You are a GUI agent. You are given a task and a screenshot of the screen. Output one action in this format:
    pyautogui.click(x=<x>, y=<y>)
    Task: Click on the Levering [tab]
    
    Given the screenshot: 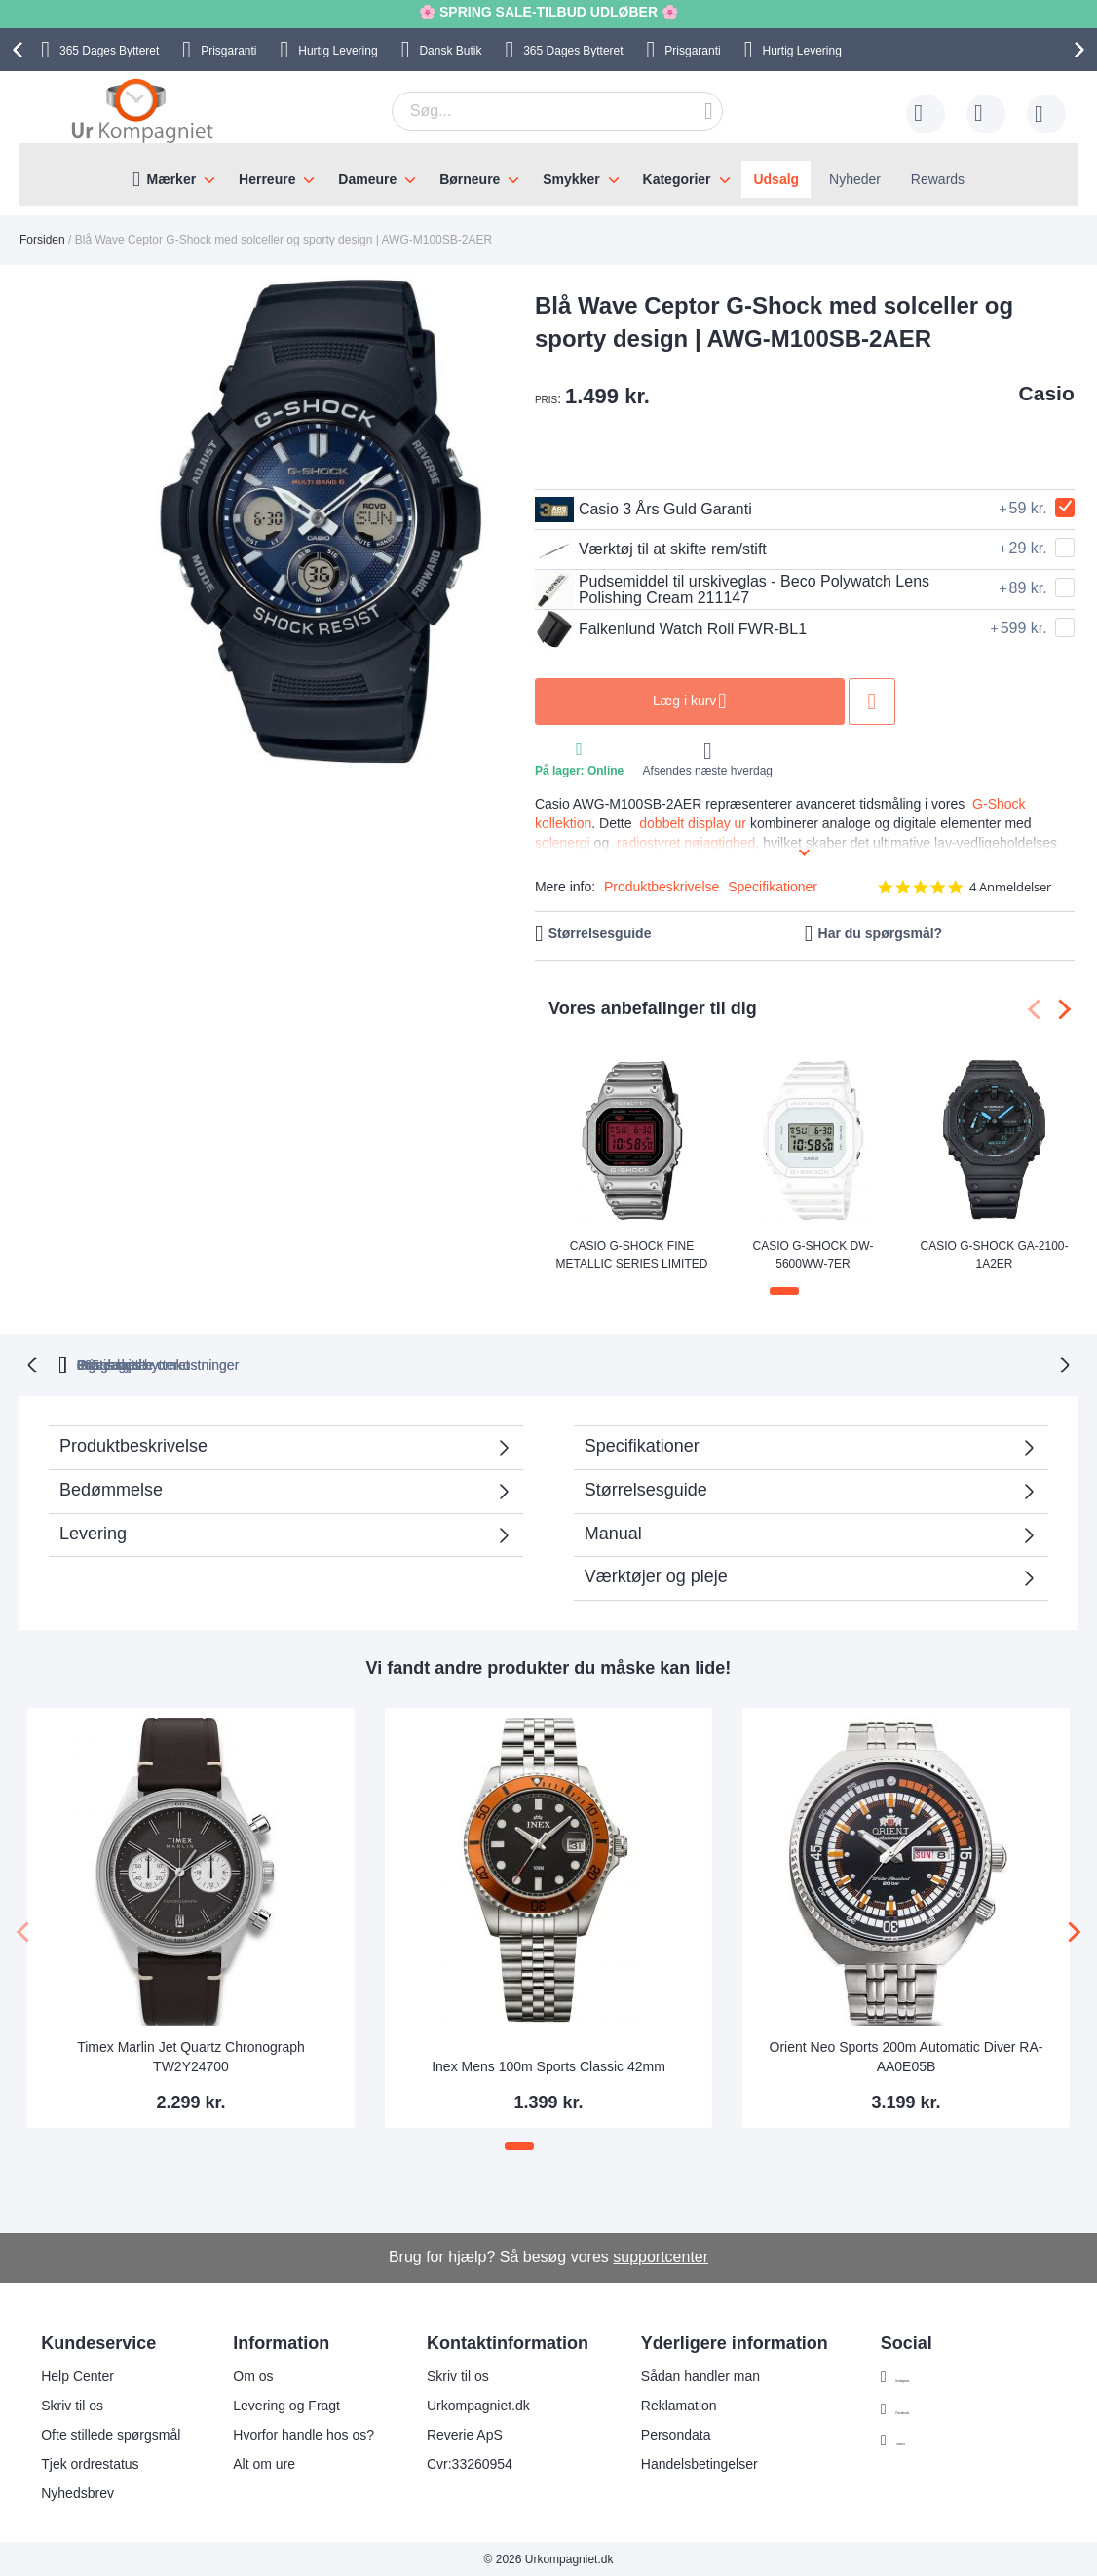 What is the action you would take?
    pyautogui.click(x=93, y=1531)
    